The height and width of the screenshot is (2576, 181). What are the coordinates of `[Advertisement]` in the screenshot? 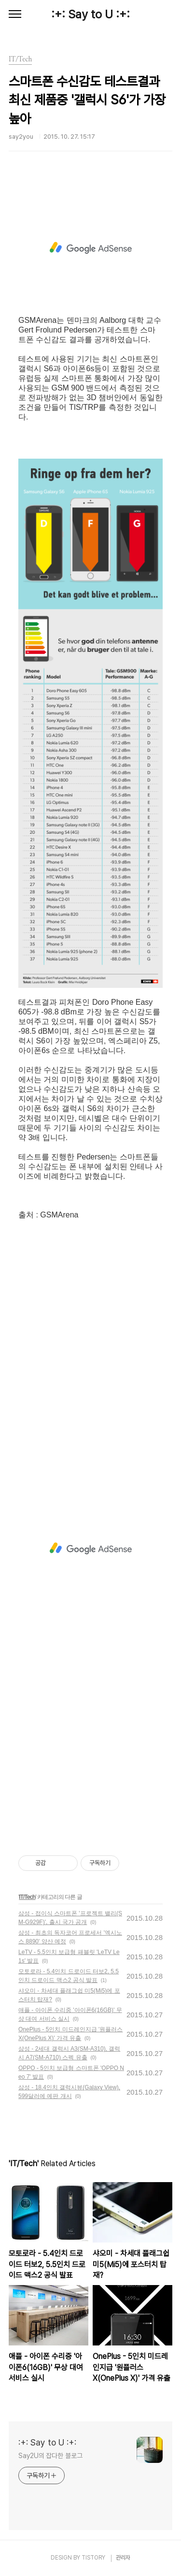 It's located at (90, 248).